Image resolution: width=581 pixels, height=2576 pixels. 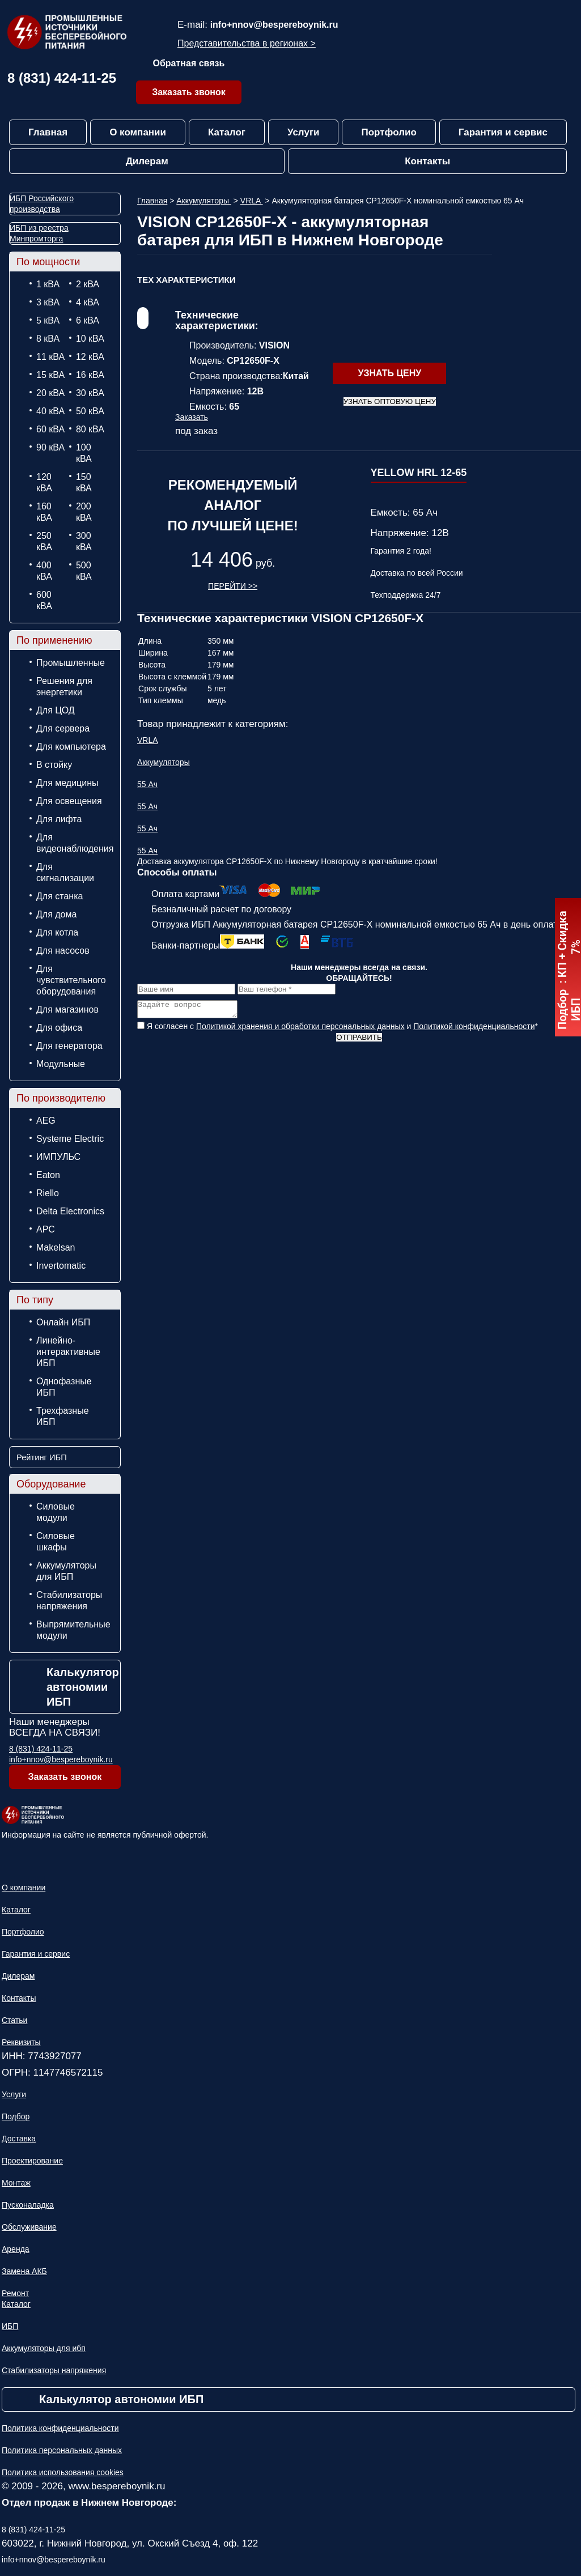 What do you see at coordinates (251, 200) in the screenshot?
I see `VRLA` at bounding box center [251, 200].